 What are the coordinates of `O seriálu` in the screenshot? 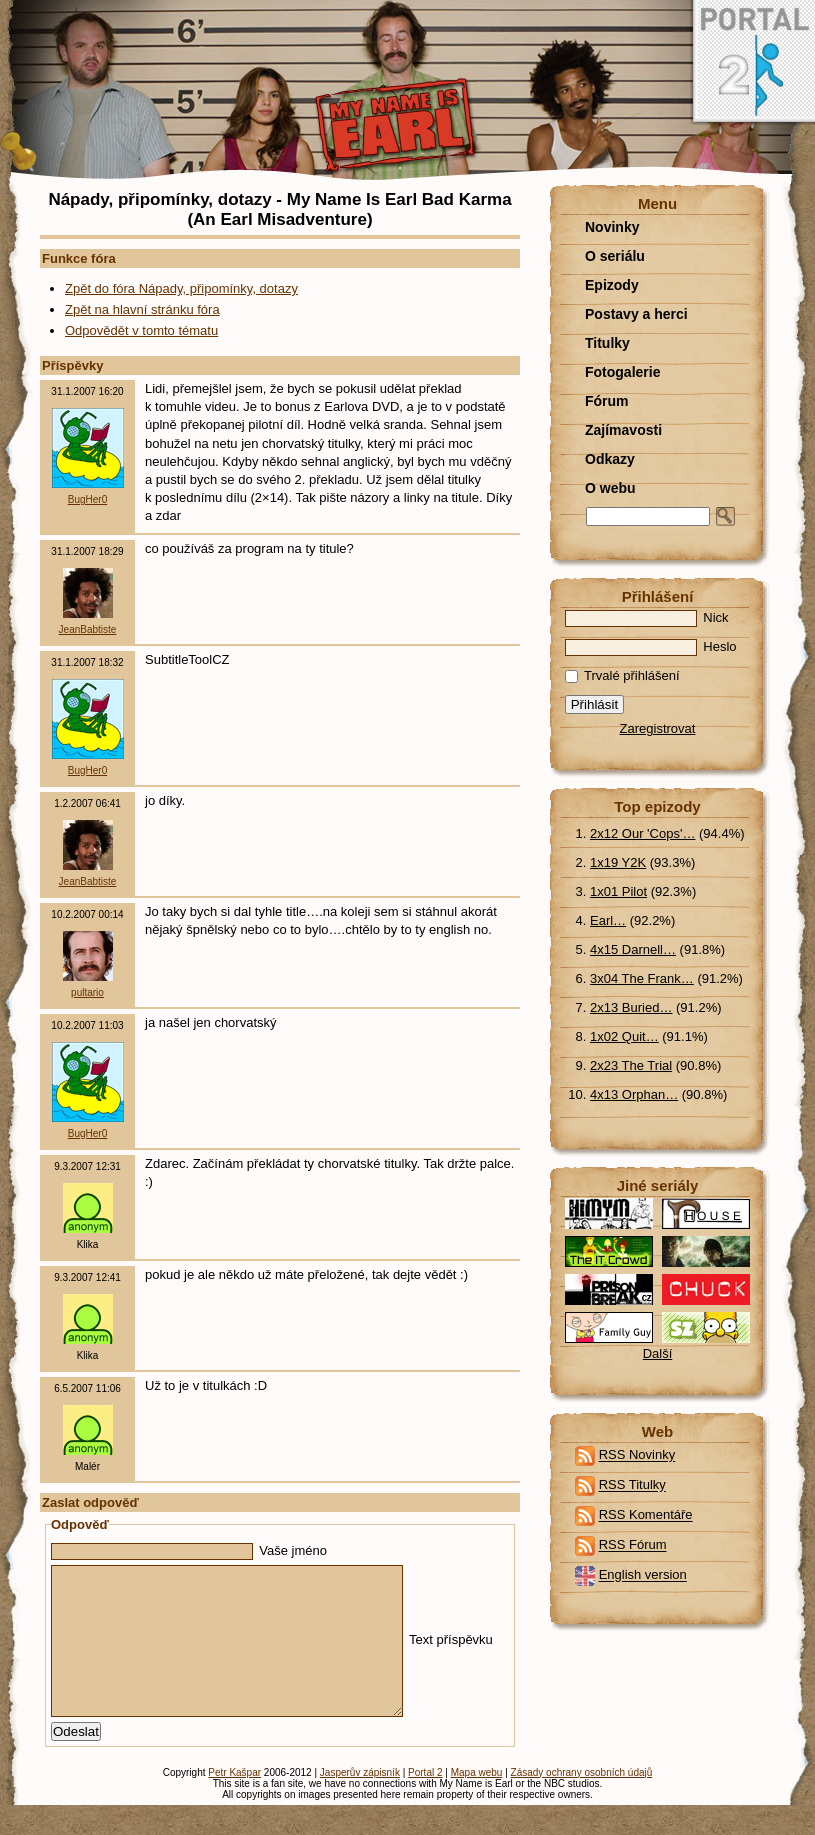 It's located at (615, 256).